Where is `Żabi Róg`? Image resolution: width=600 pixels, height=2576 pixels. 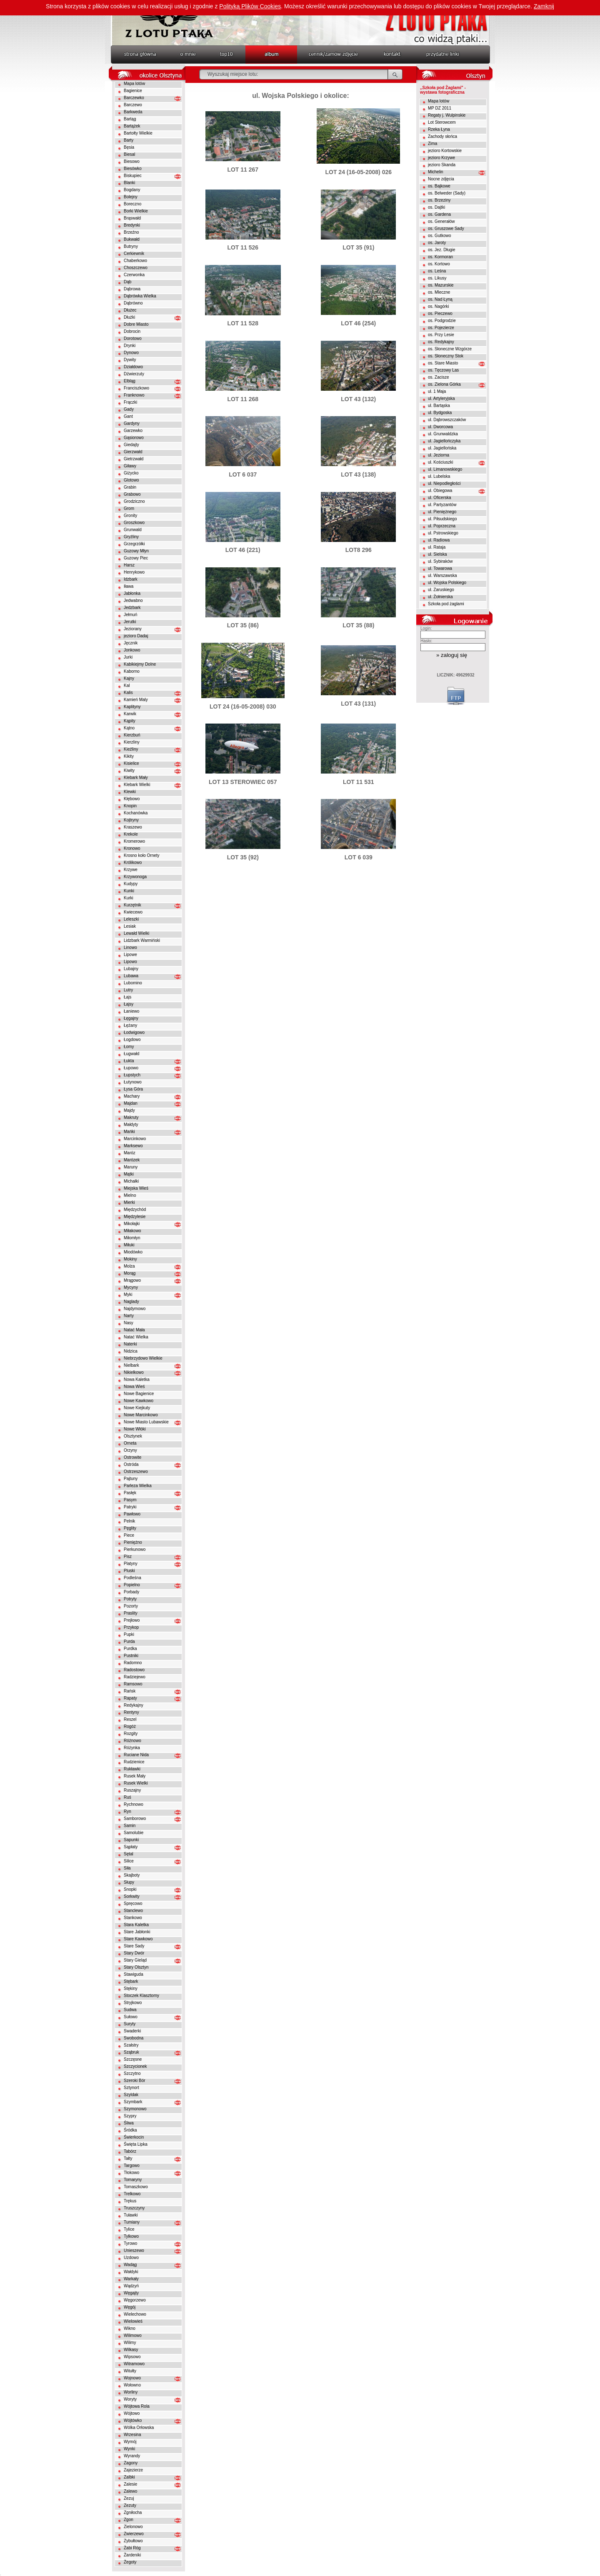 Żabi Róg is located at coordinates (132, 2548).